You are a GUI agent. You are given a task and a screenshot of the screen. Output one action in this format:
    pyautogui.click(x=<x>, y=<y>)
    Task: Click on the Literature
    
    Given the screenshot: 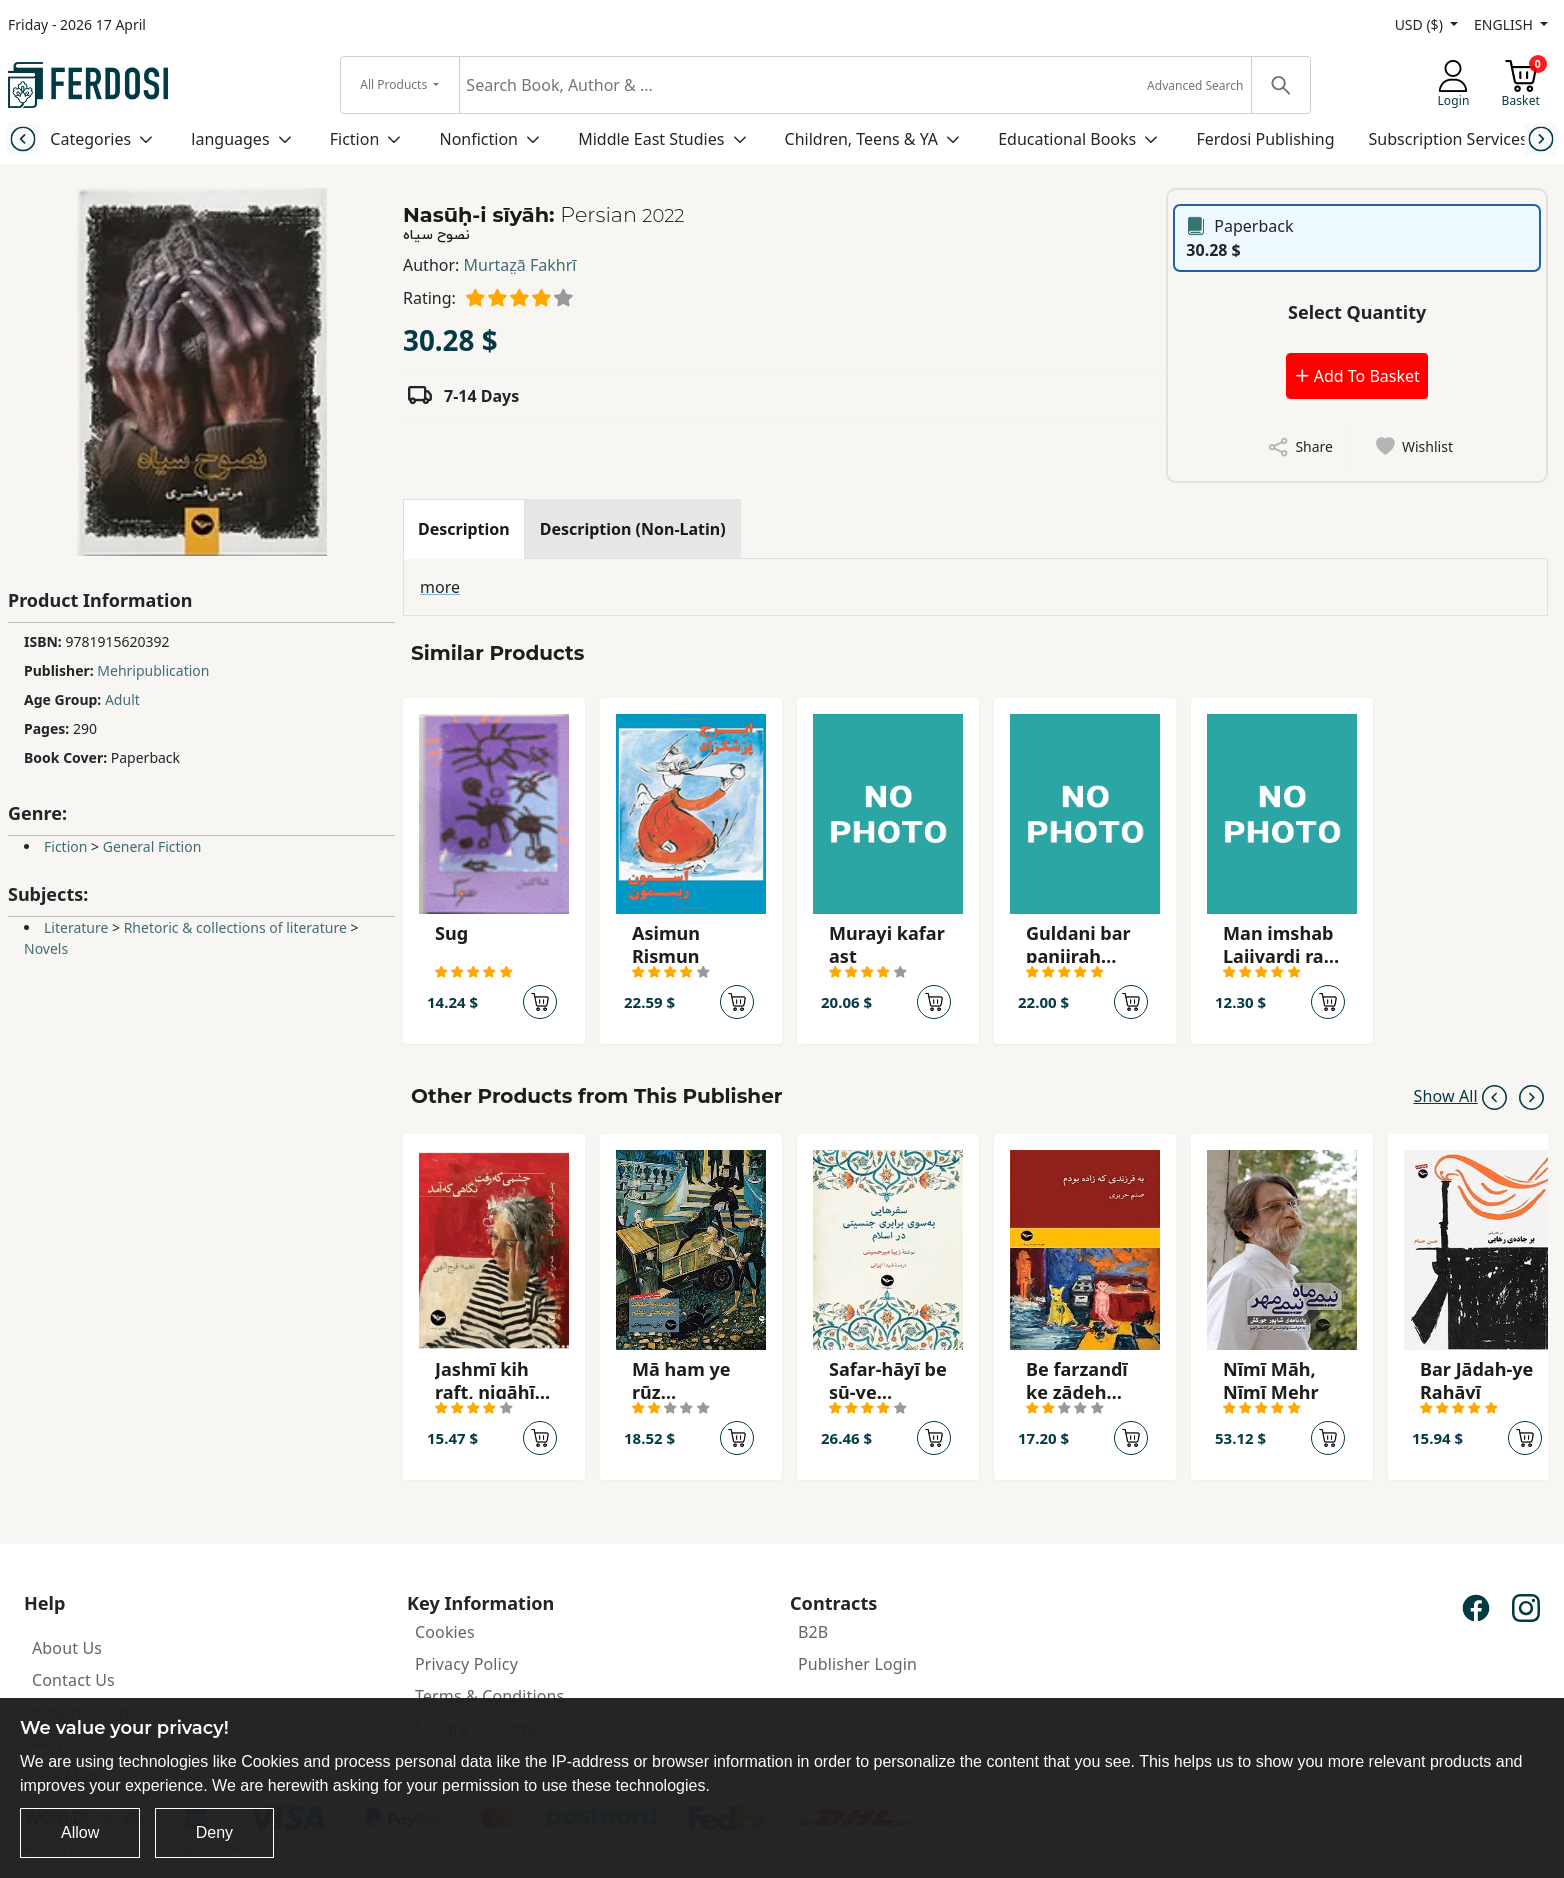 What is the action you would take?
    pyautogui.click(x=76, y=927)
    